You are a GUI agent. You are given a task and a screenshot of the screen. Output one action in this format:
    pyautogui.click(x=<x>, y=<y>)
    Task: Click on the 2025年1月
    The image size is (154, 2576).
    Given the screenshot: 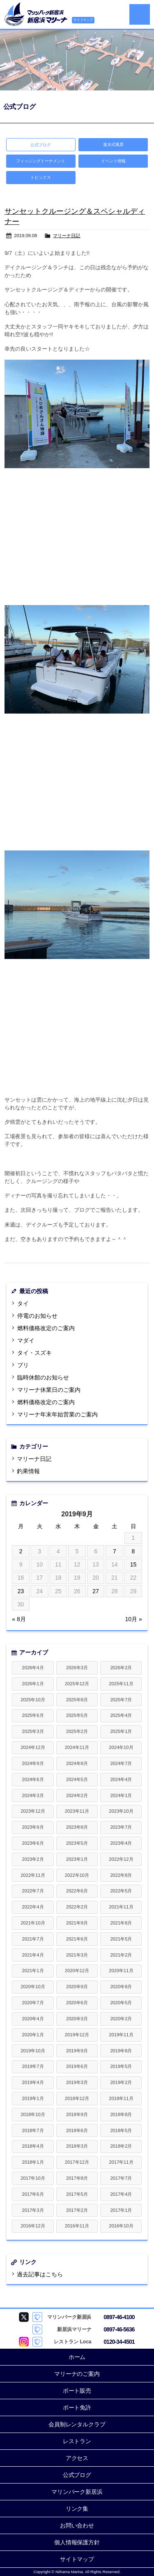 What is the action you would take?
    pyautogui.click(x=121, y=1731)
    